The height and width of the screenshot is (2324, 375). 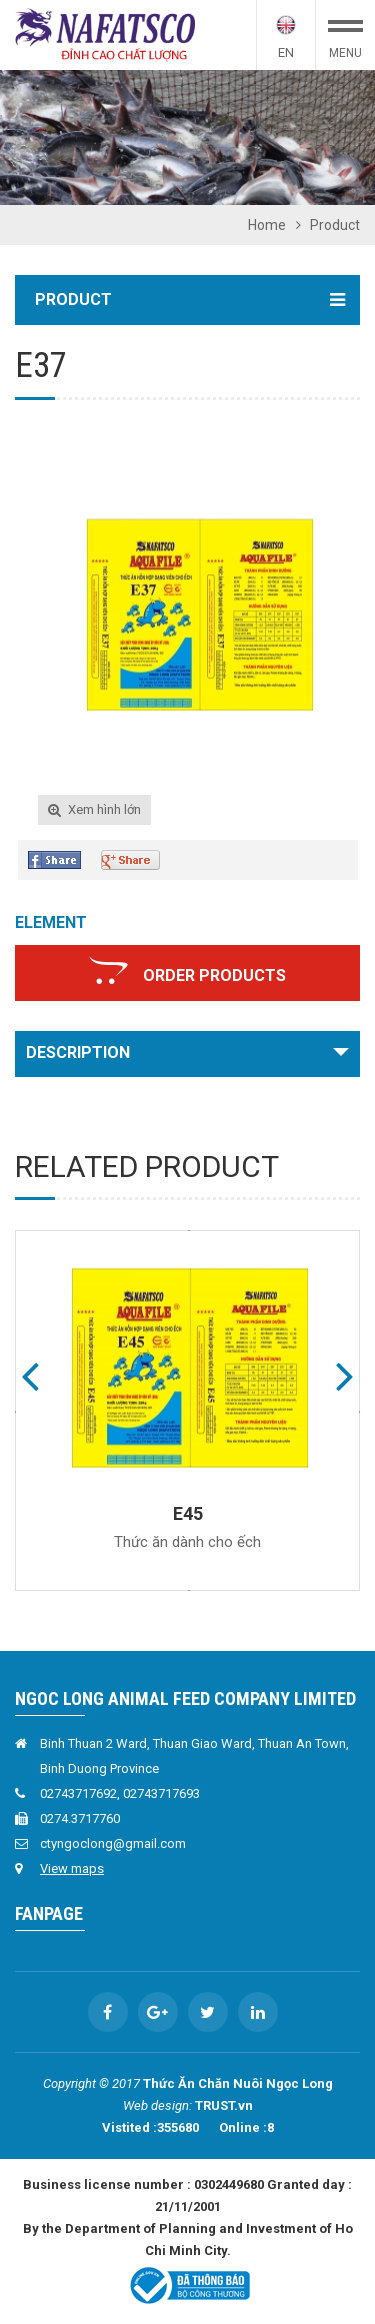 I want to click on Web design:, so click(x=157, y=2105).